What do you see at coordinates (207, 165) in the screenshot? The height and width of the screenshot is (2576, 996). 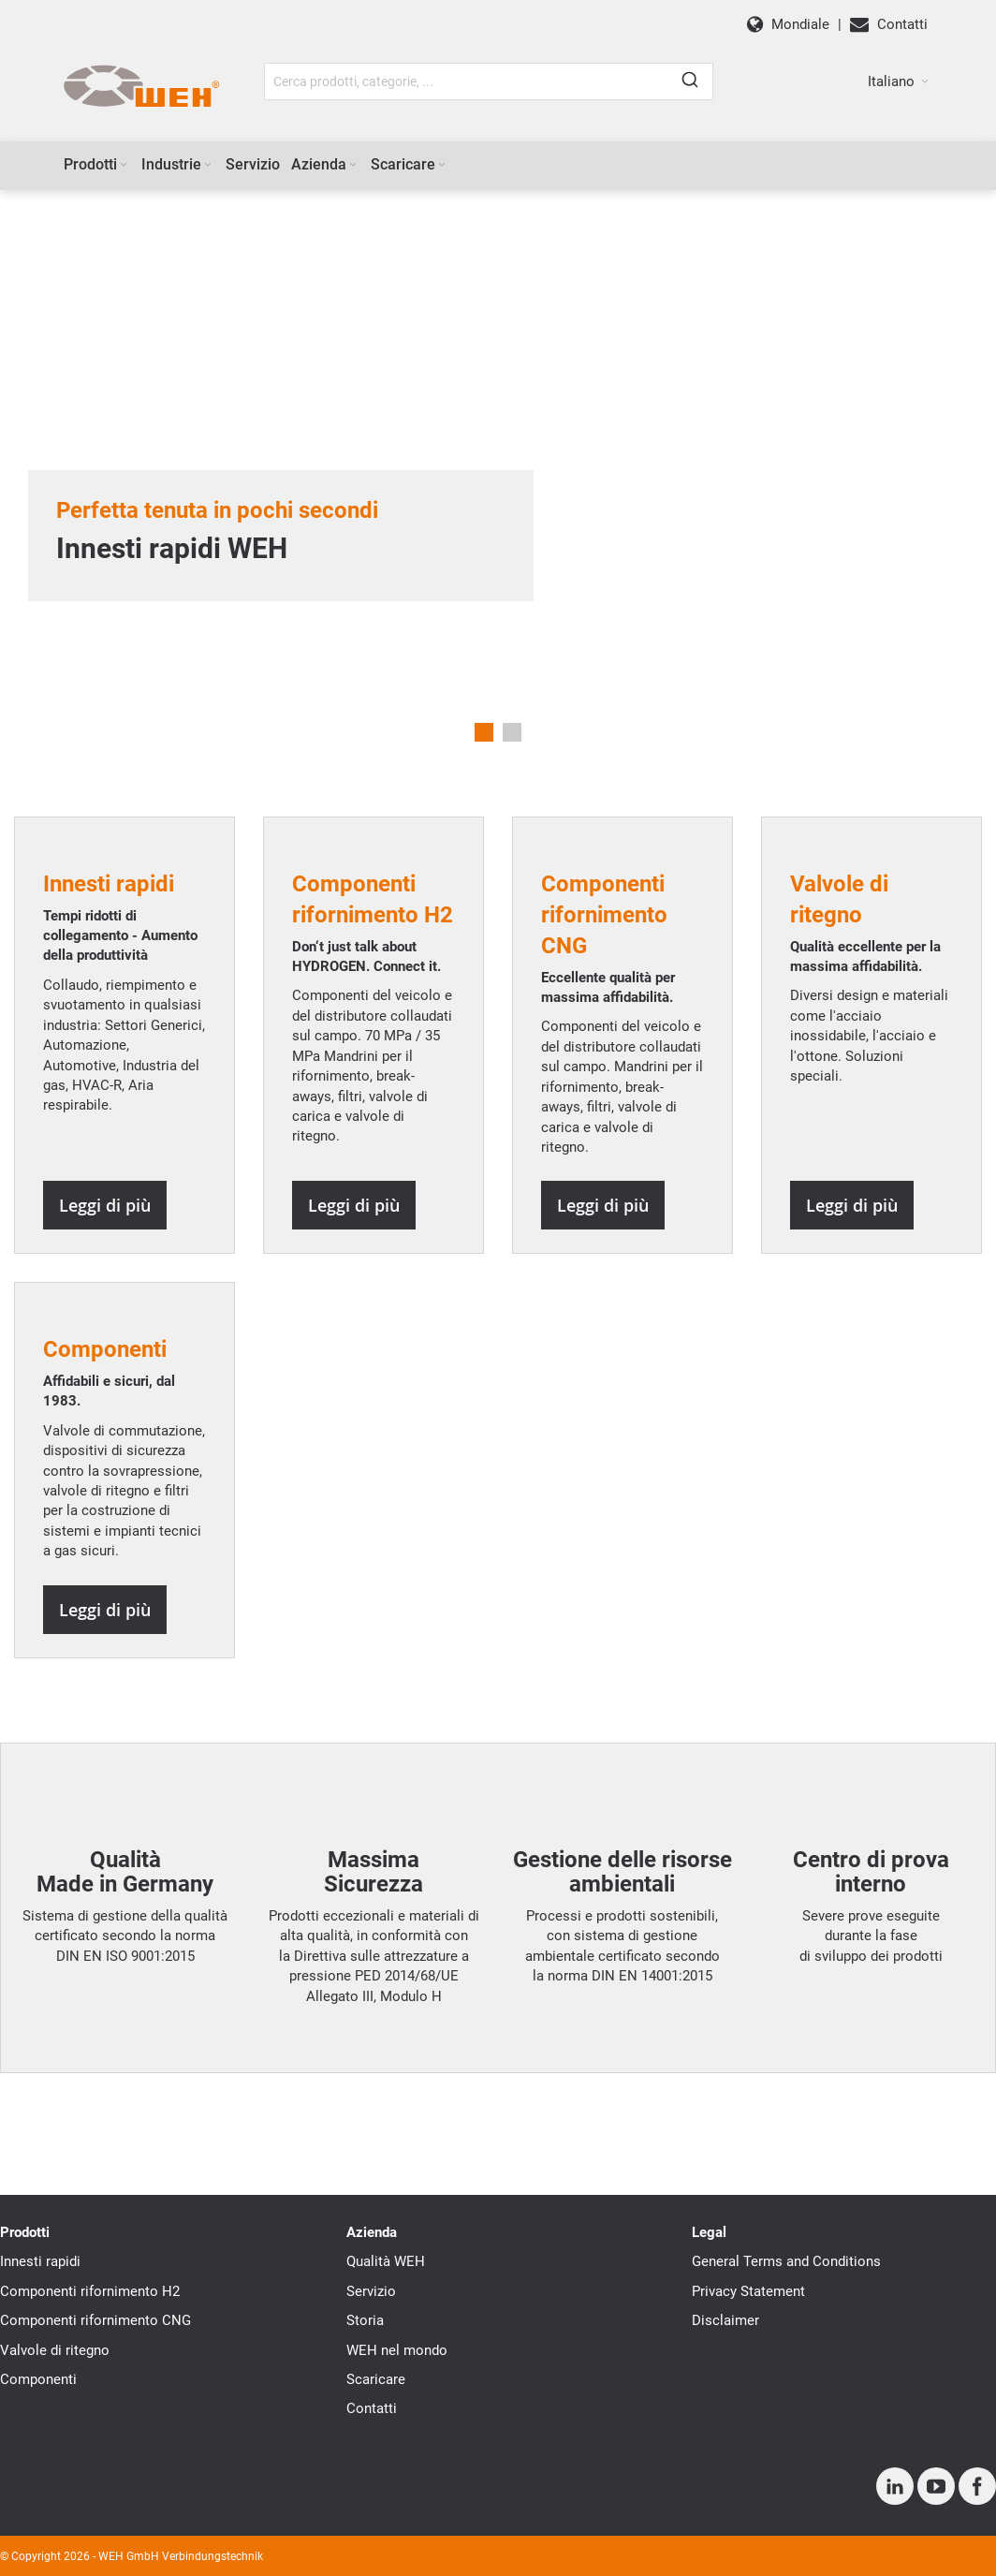 I see `[Expand subcategories of Industrie]` at bounding box center [207, 165].